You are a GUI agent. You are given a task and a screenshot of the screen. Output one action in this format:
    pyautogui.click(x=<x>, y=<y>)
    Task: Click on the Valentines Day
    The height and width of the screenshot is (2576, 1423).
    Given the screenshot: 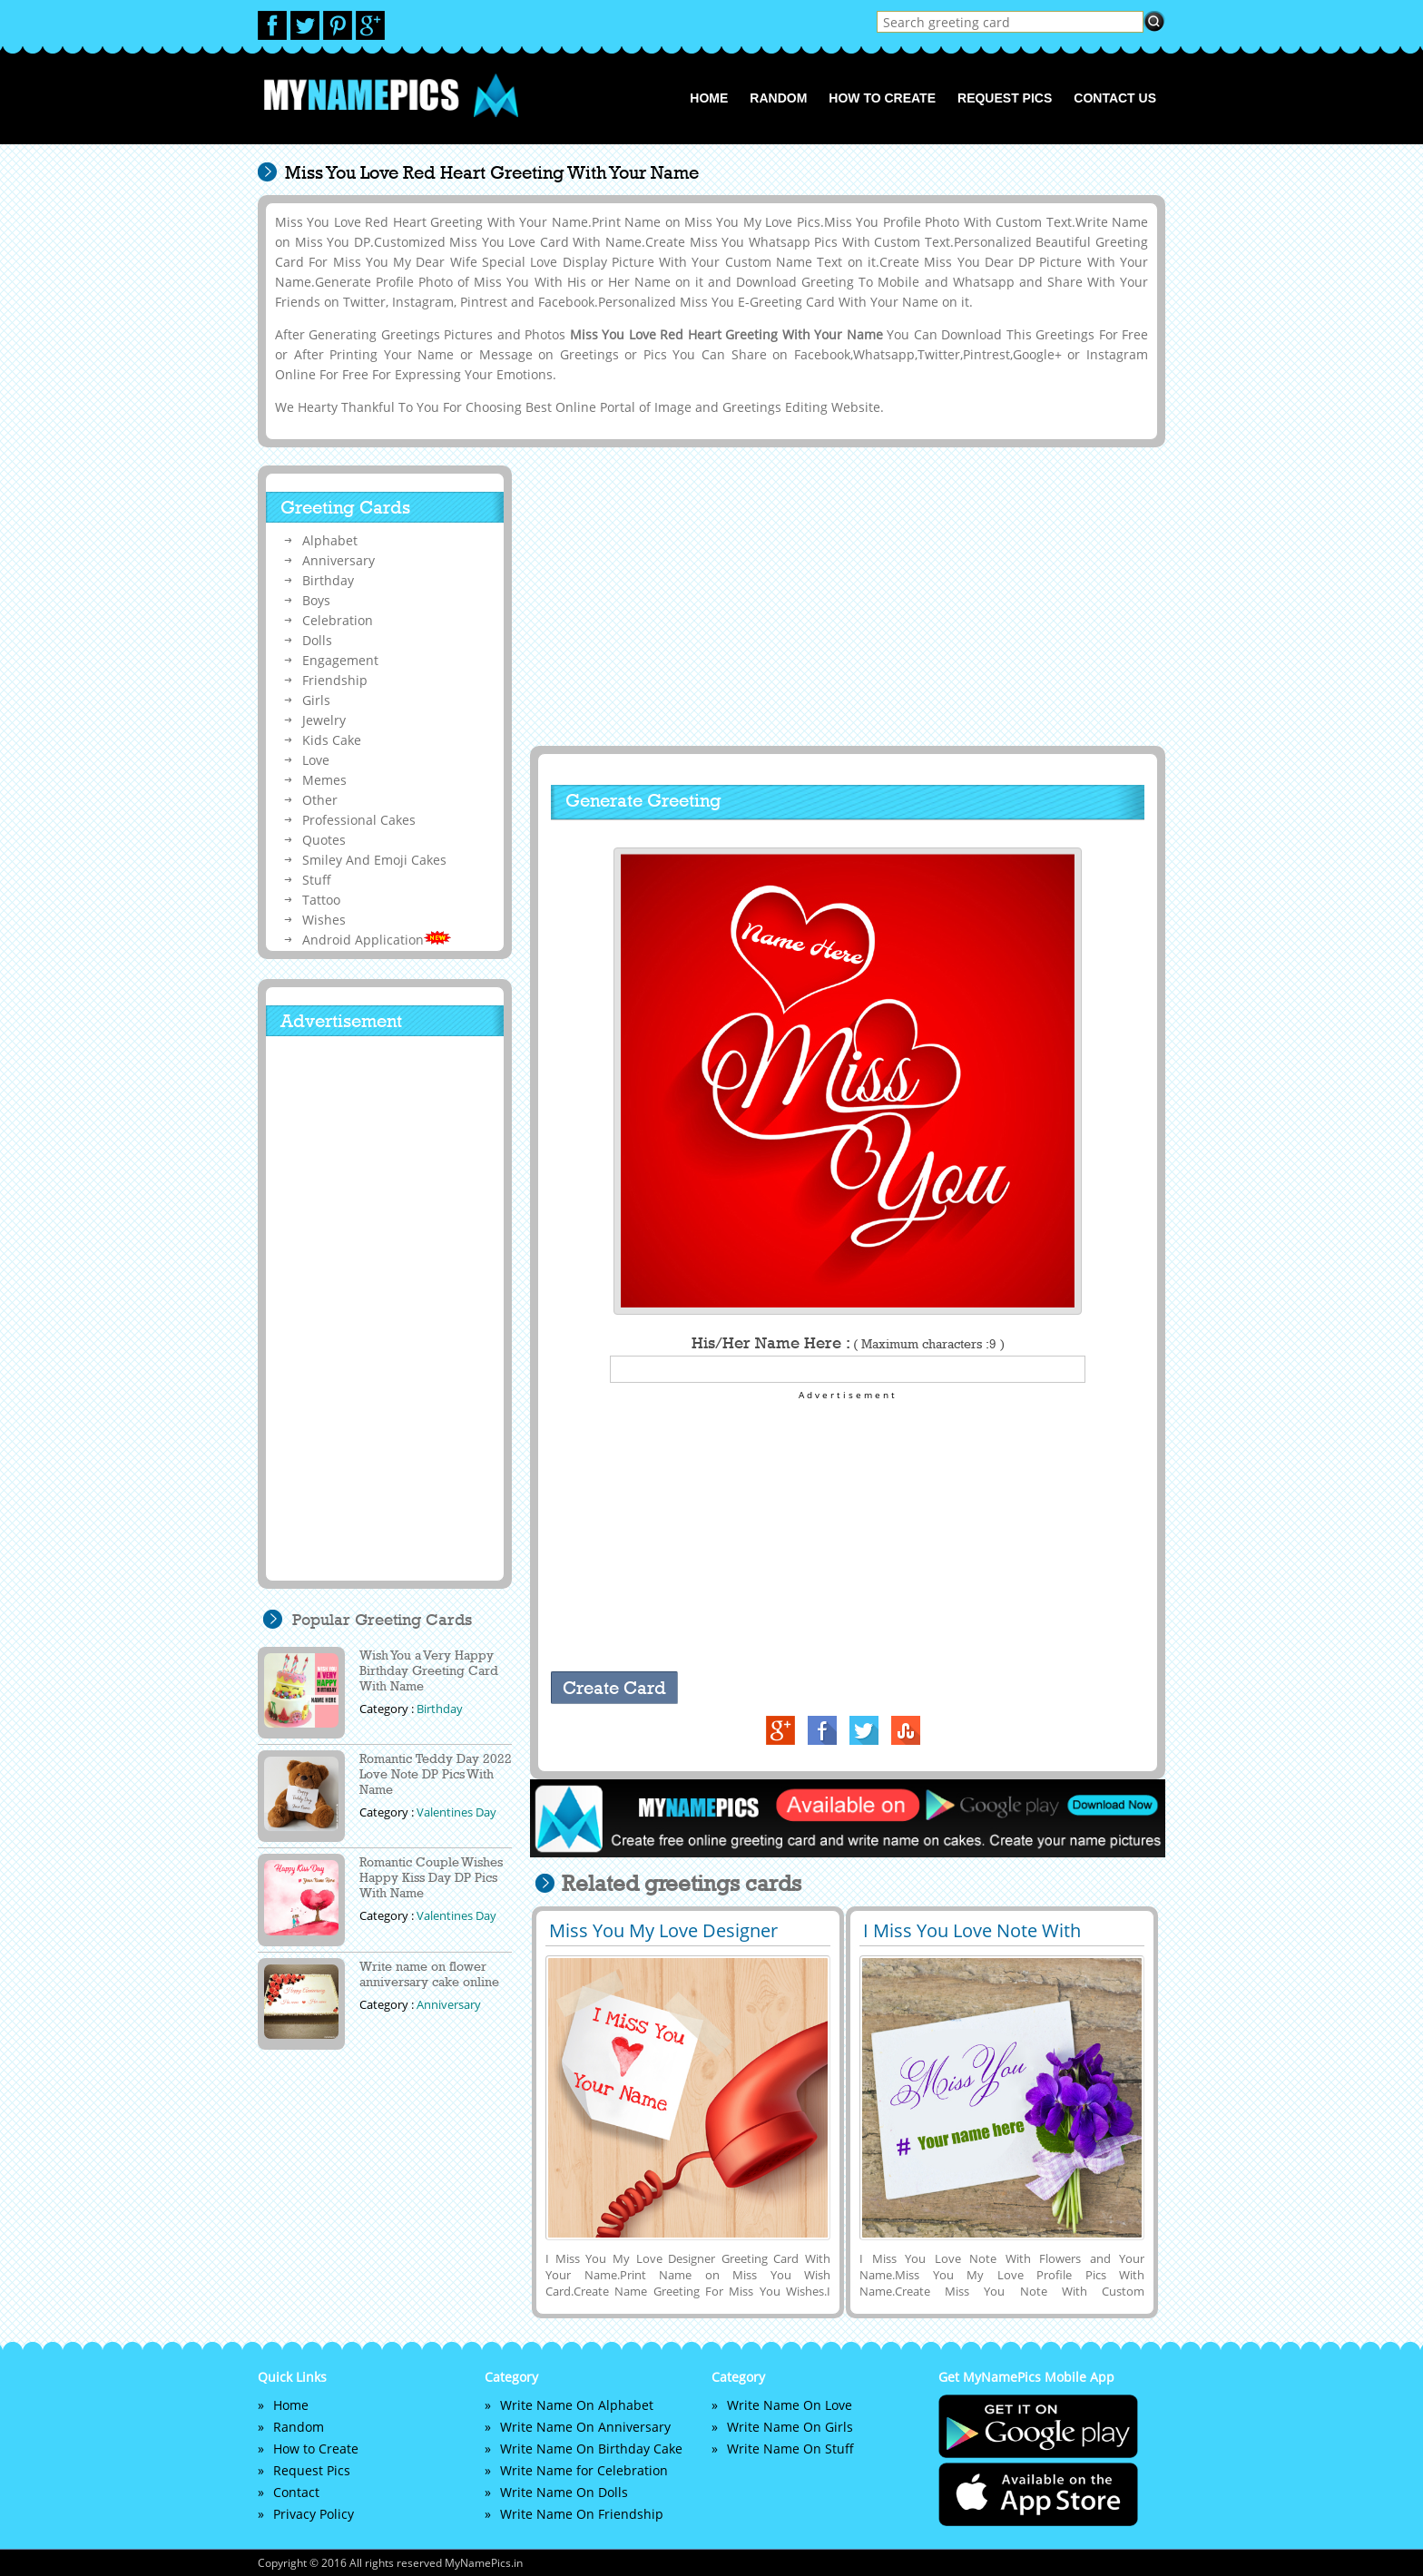 What is the action you would take?
    pyautogui.click(x=456, y=1812)
    